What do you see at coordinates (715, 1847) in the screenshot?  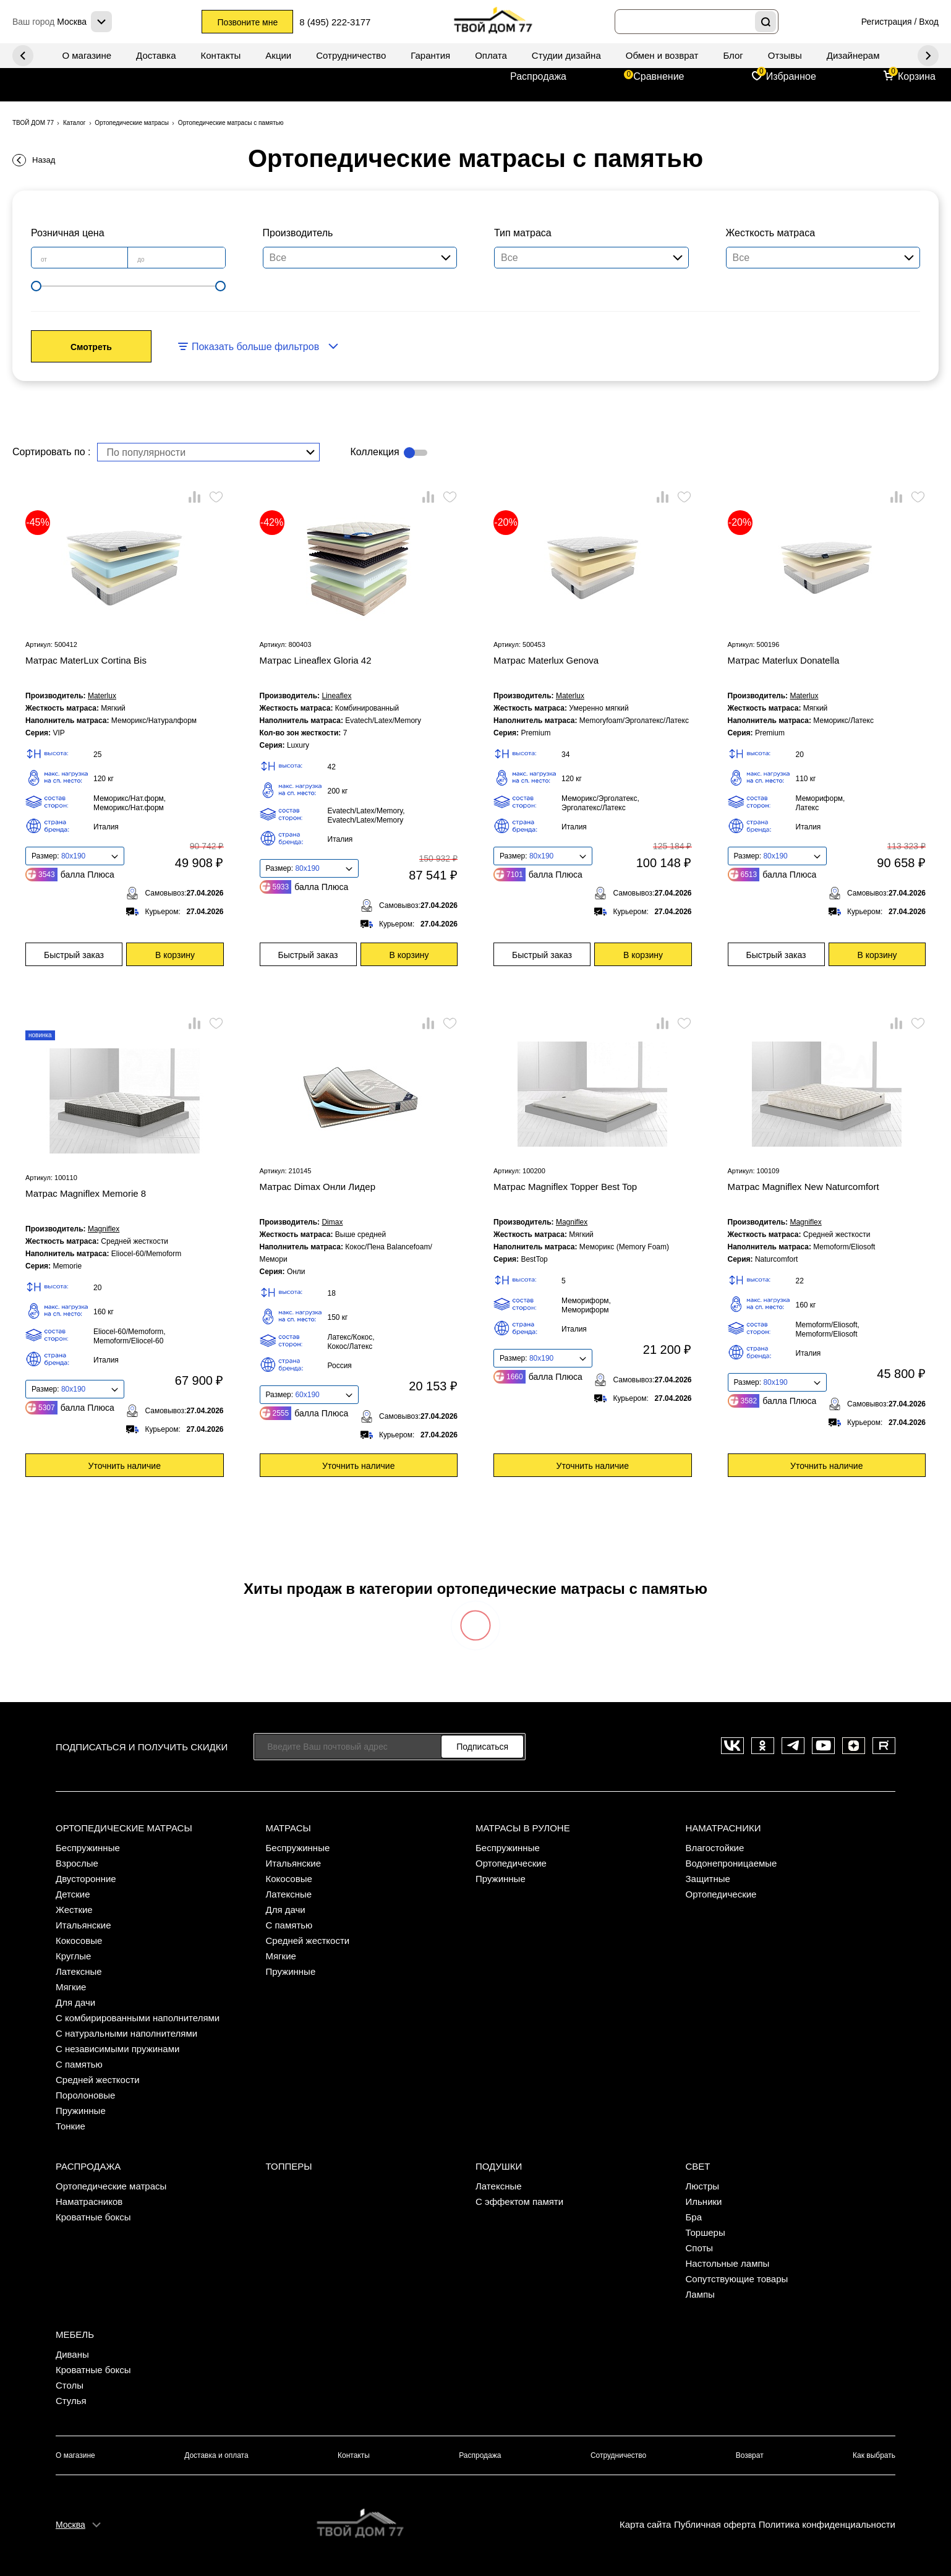 I see `Влагостойкие` at bounding box center [715, 1847].